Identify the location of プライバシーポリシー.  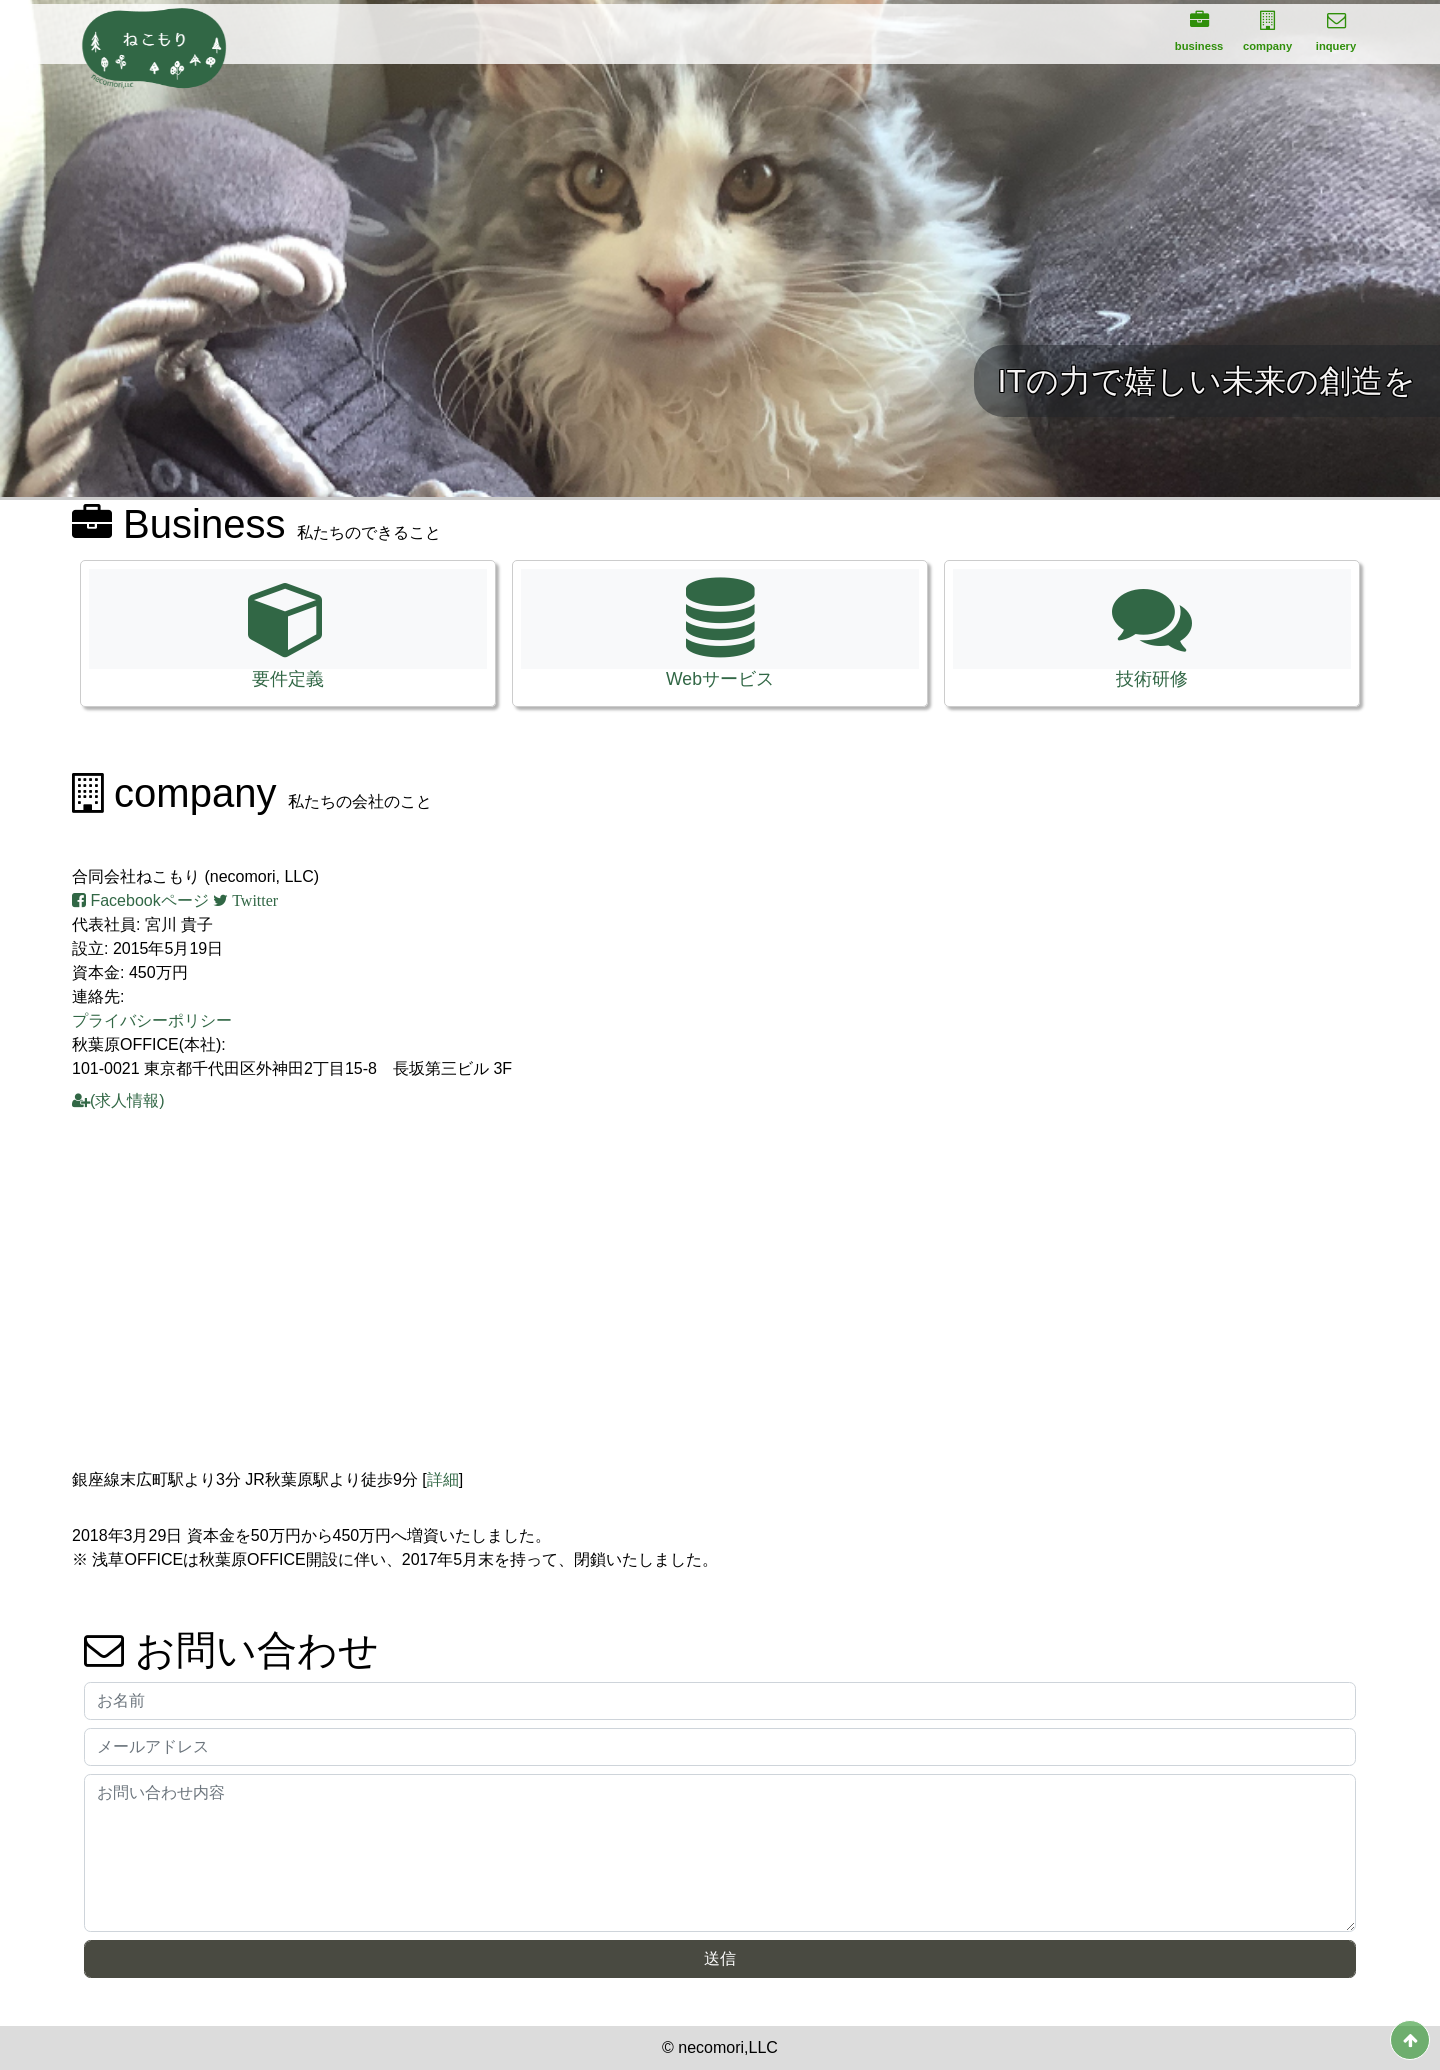
(152, 1020).